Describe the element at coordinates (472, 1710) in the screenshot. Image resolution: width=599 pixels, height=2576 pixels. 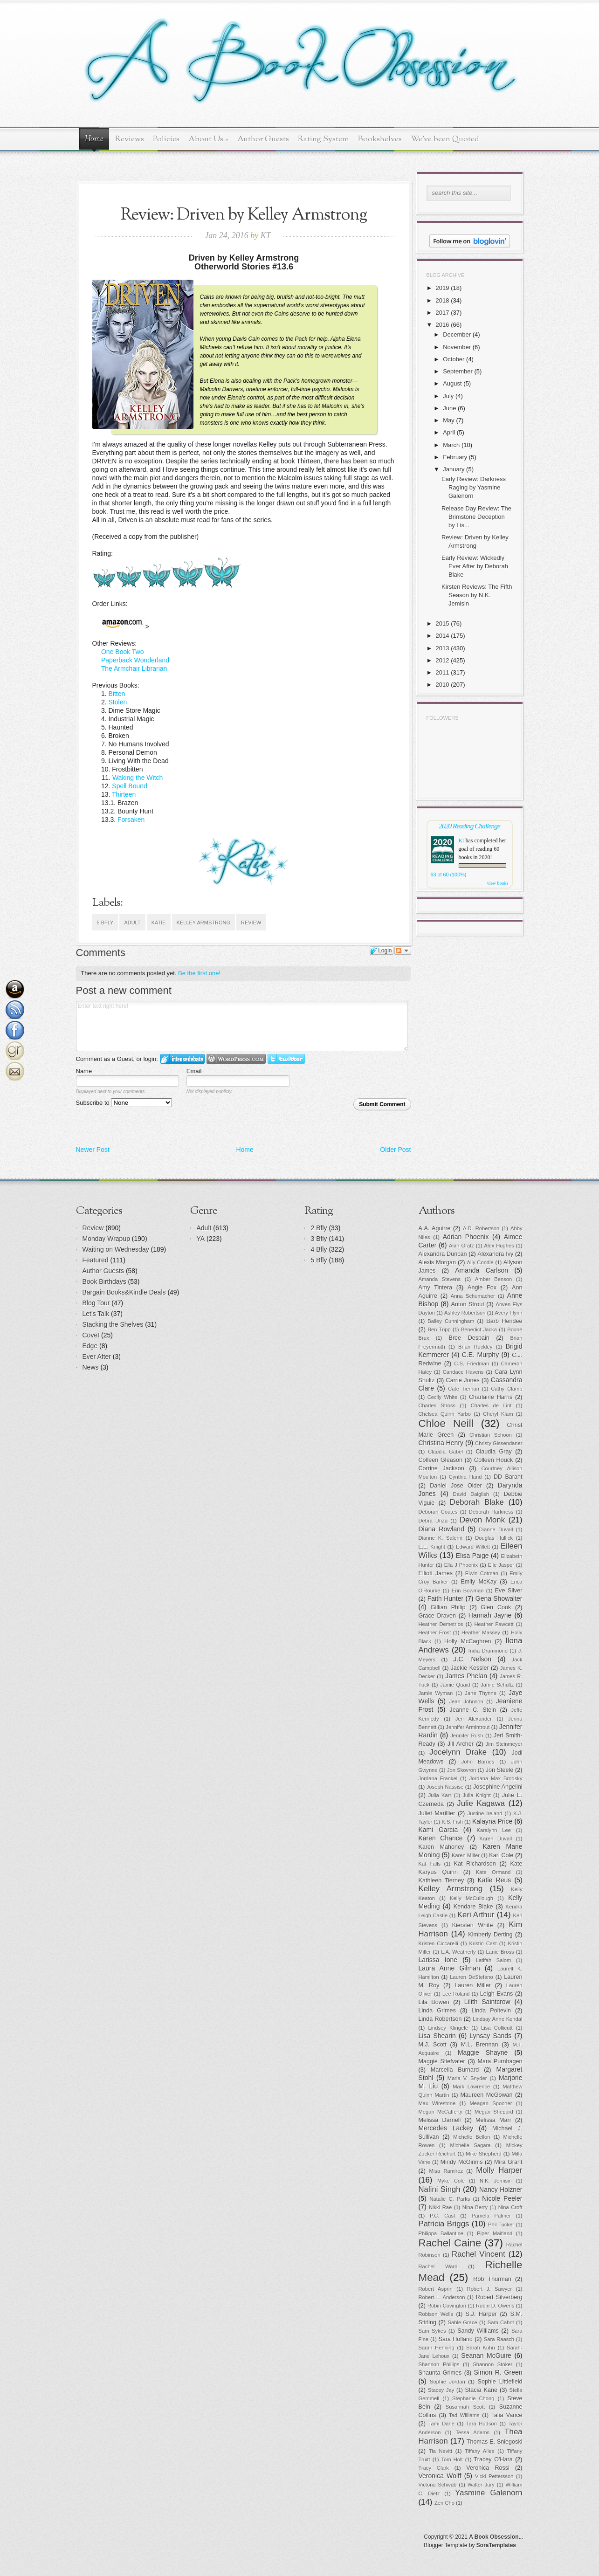
I see `Jeanne C. Stein` at that location.